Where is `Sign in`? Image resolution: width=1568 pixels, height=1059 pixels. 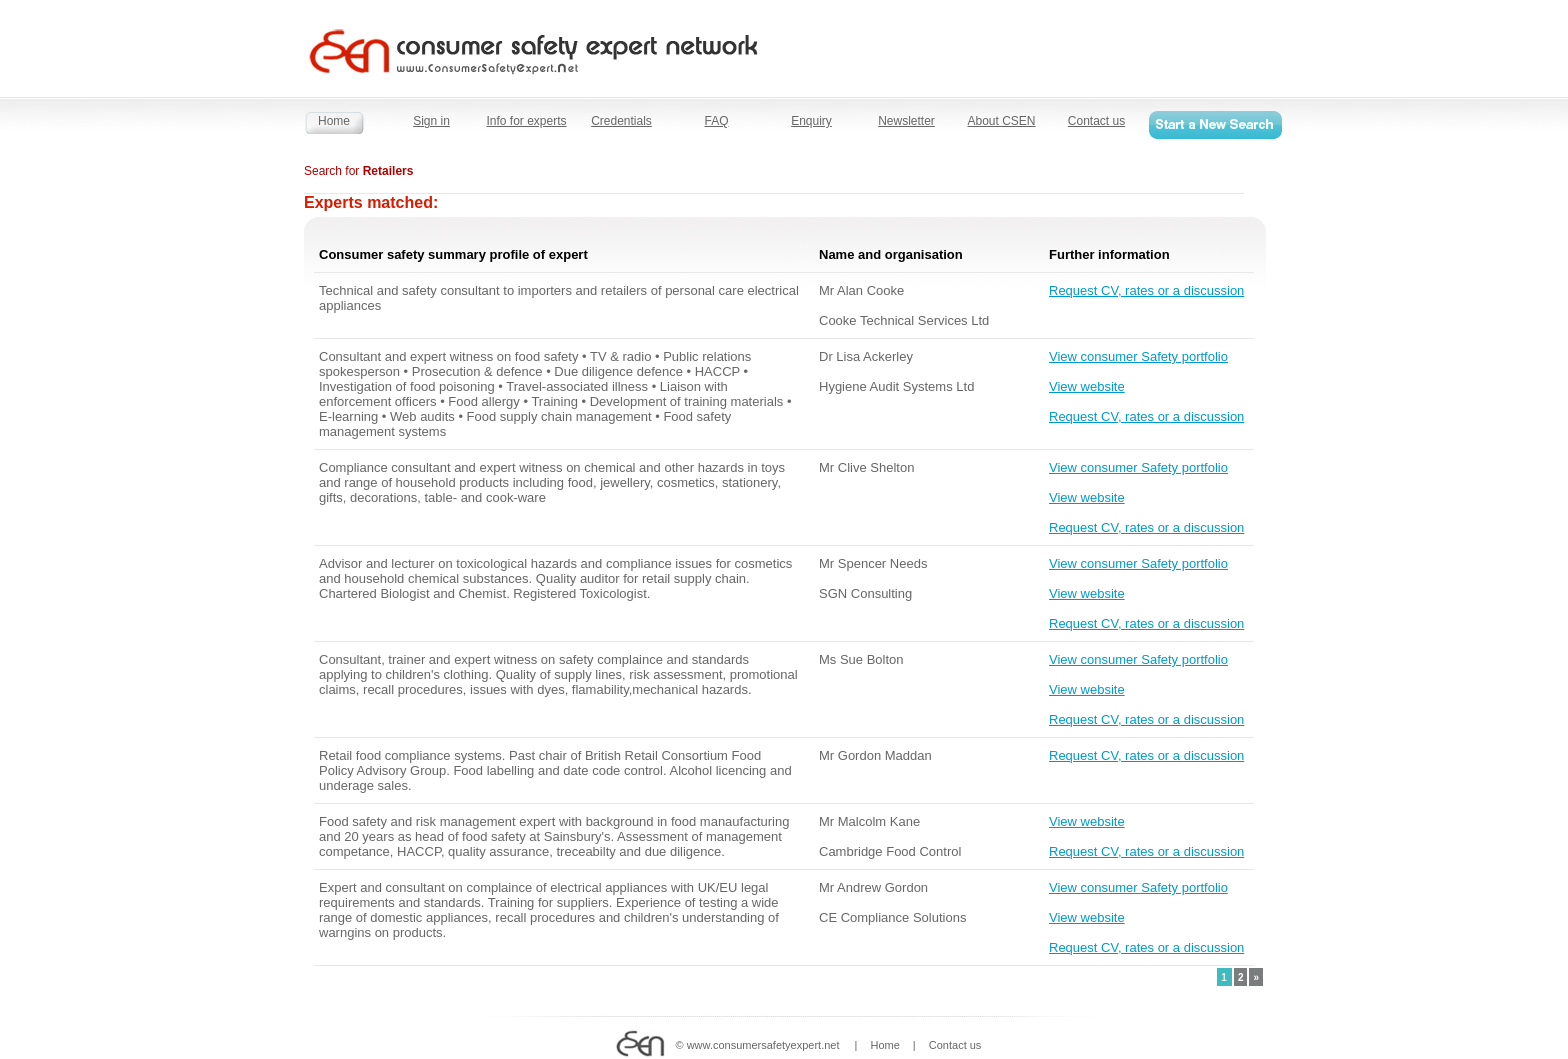 Sign in is located at coordinates (431, 121).